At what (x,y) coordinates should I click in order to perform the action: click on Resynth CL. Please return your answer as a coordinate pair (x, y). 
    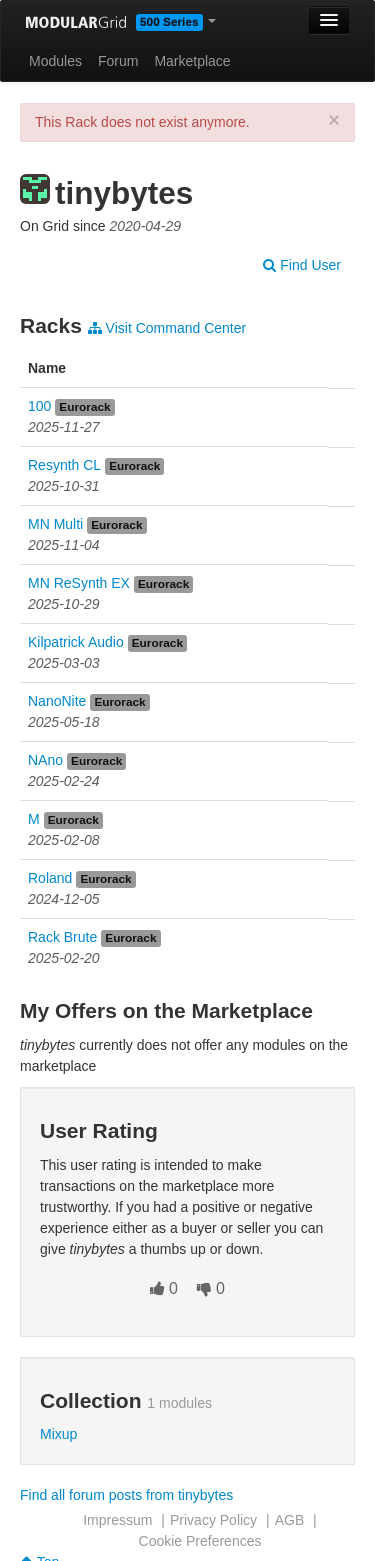
    Looking at the image, I should click on (64, 465).